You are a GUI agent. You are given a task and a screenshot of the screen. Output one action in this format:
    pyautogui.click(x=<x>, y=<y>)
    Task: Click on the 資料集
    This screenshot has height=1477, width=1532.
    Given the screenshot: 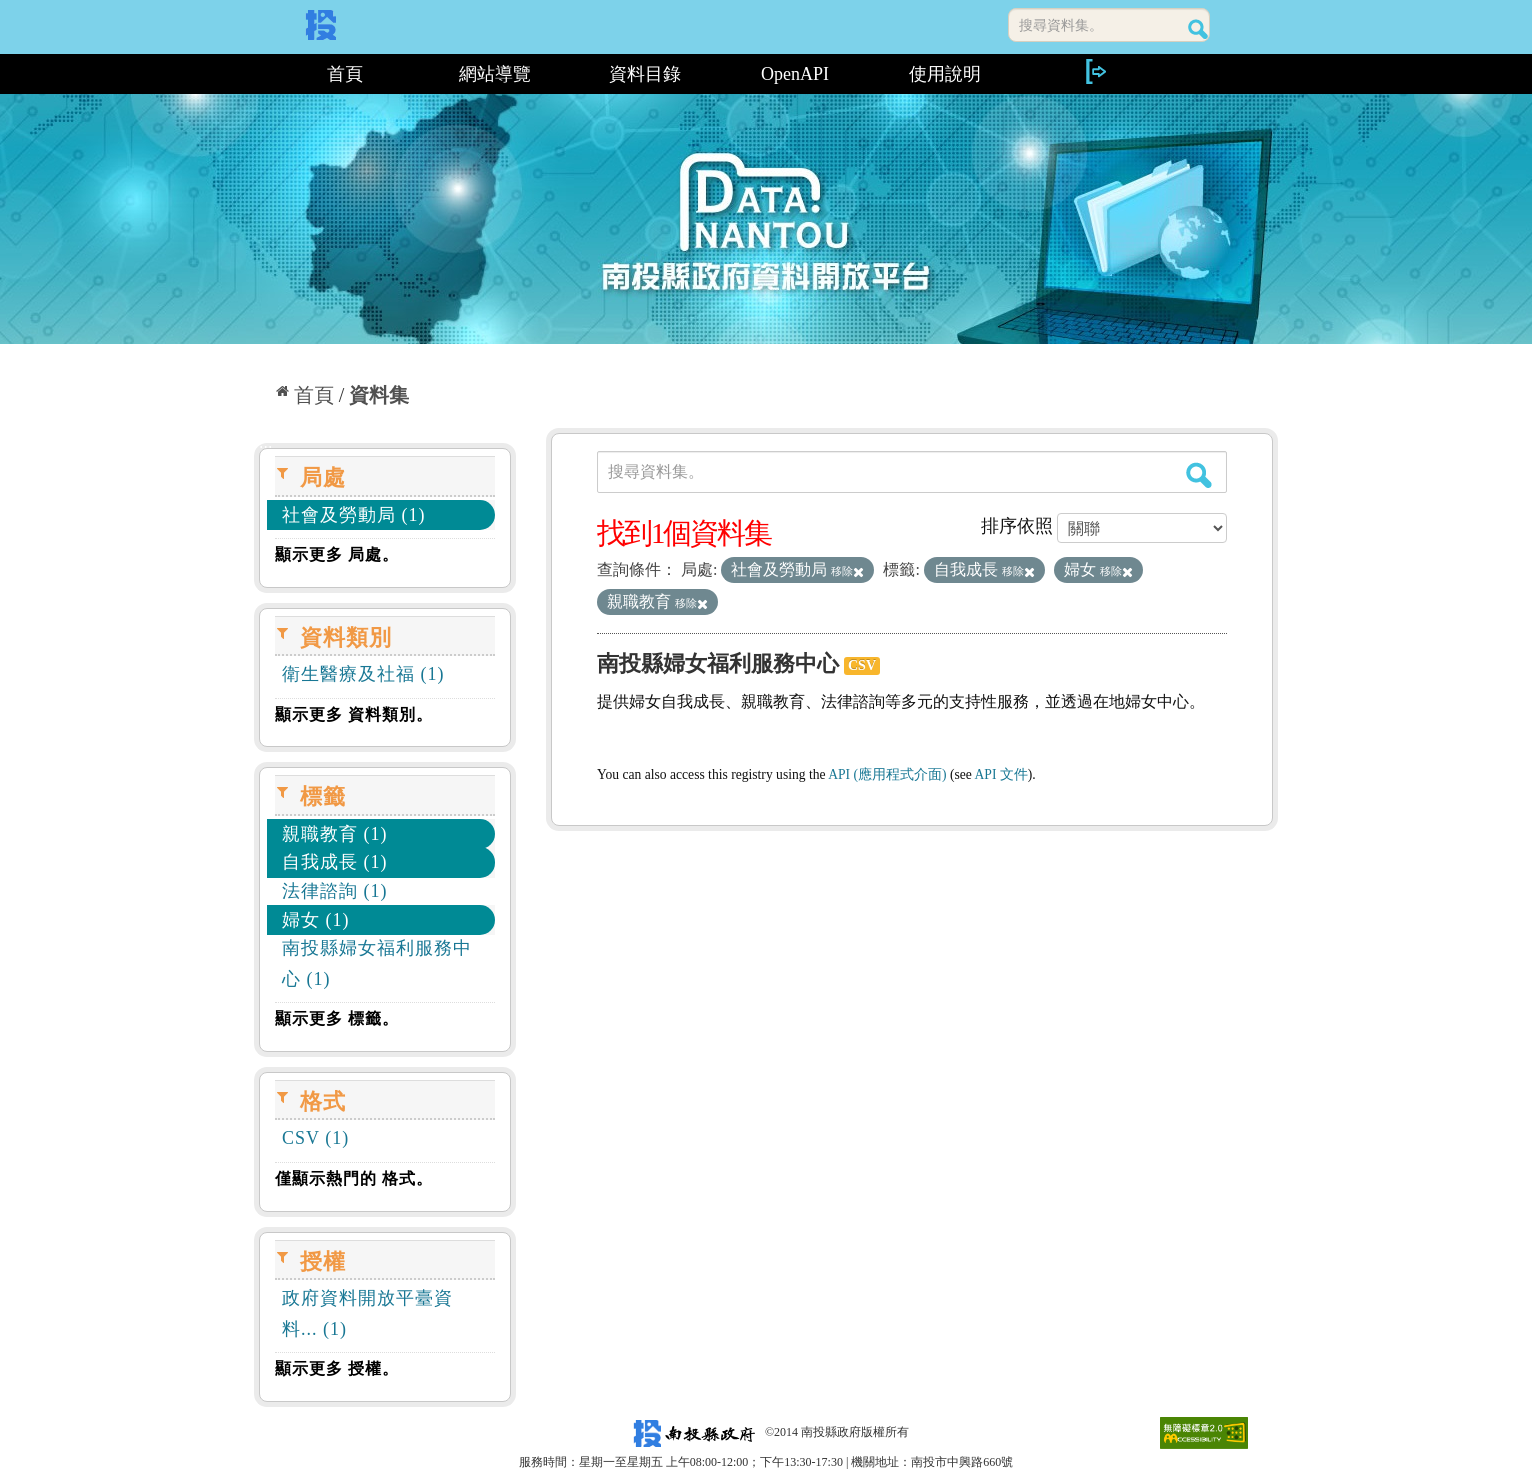 What is the action you would take?
    pyautogui.click(x=379, y=395)
    